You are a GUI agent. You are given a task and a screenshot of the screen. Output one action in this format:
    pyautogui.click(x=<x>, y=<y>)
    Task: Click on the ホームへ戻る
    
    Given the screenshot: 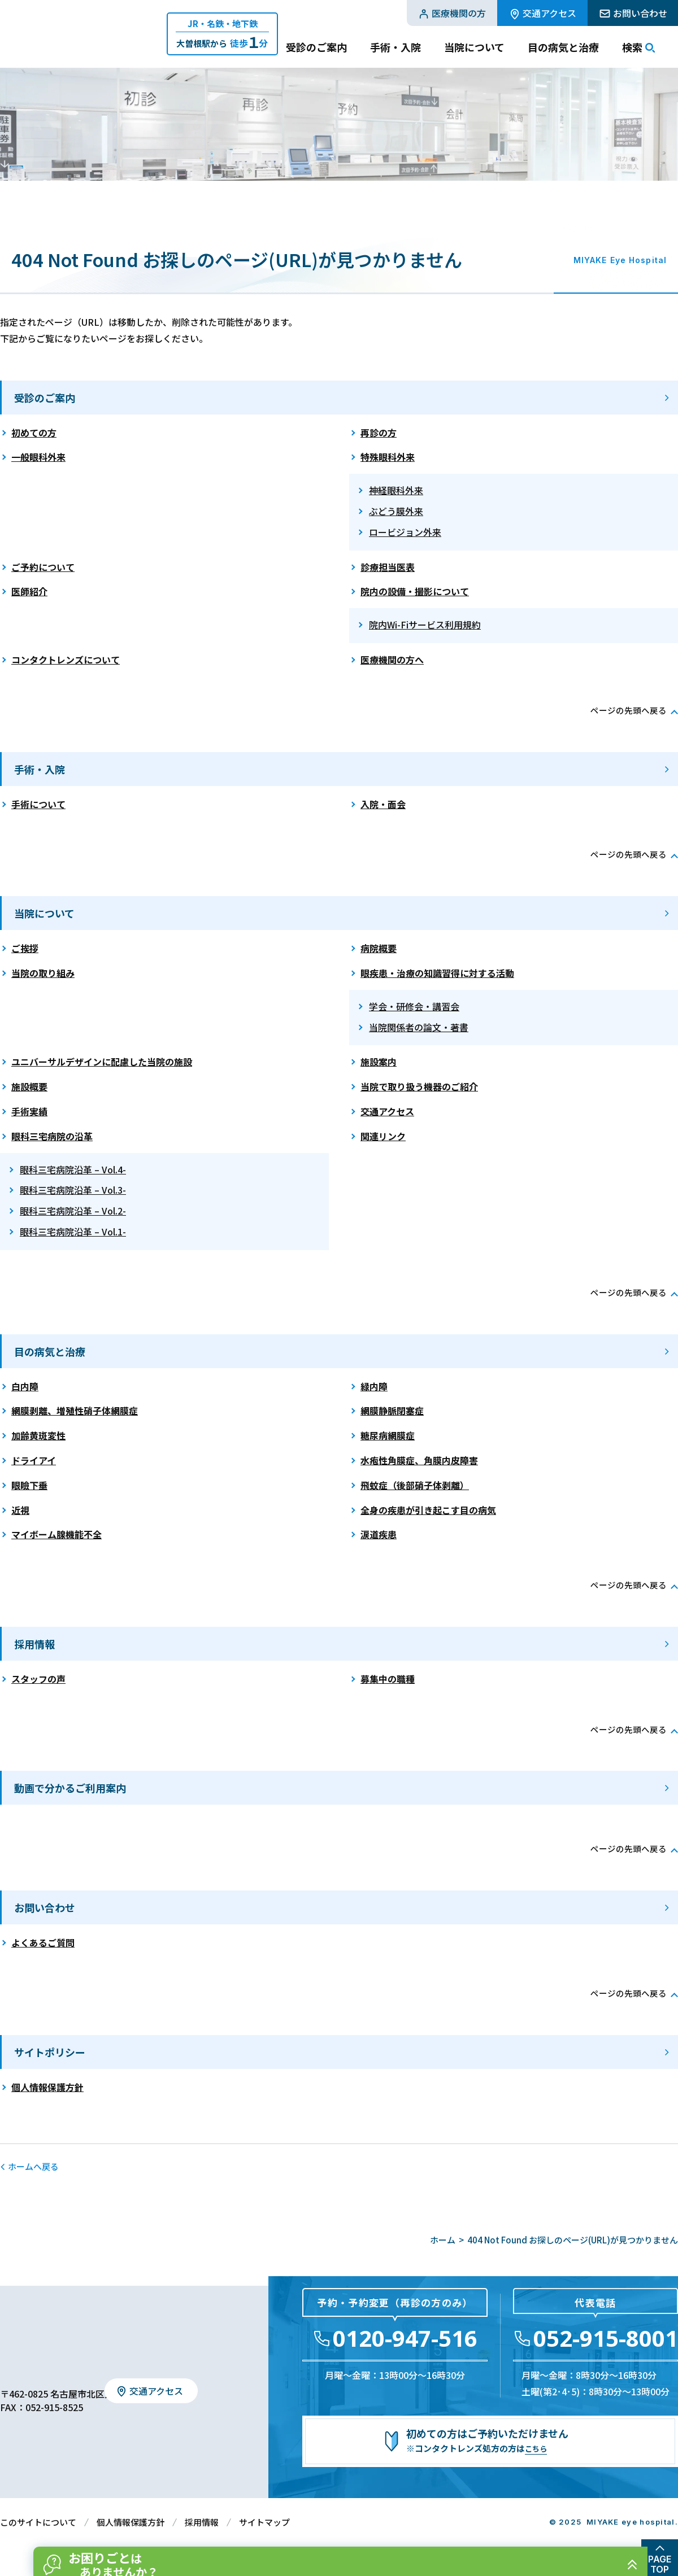 What is the action you would take?
    pyautogui.click(x=33, y=2166)
    